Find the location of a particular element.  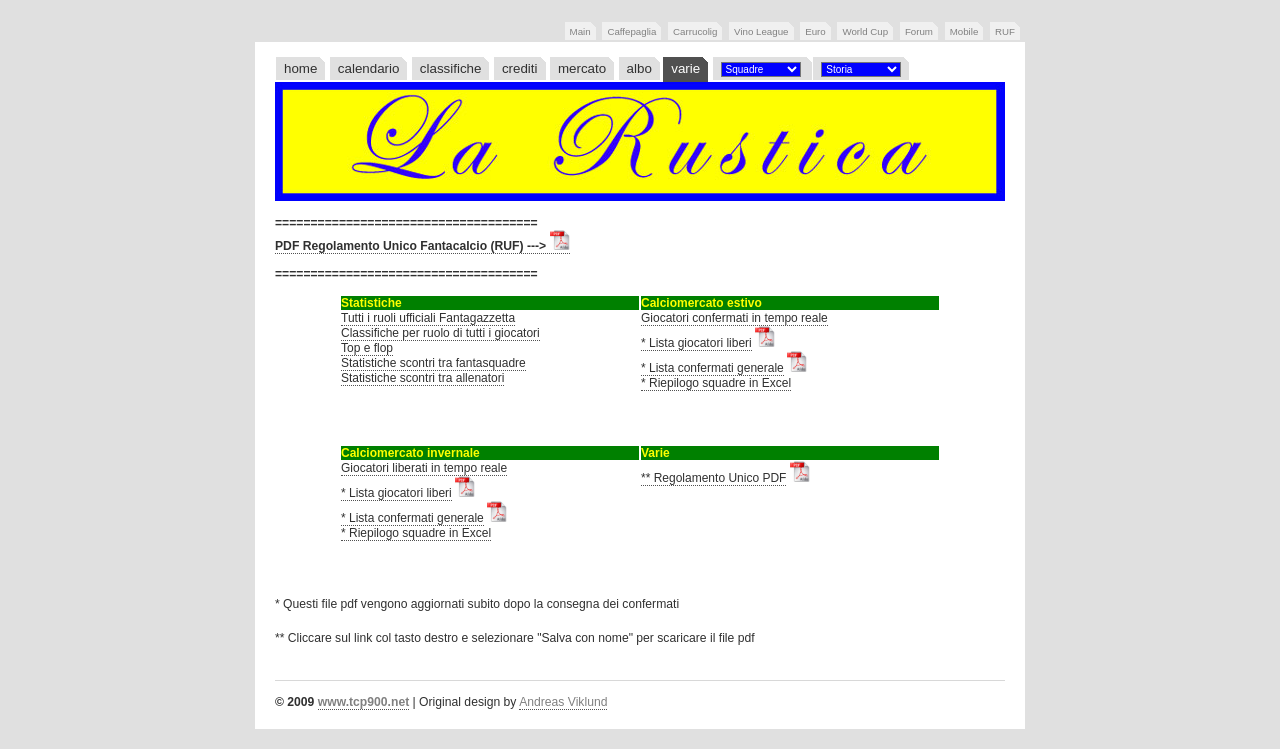

Forum is located at coordinates (919, 31).